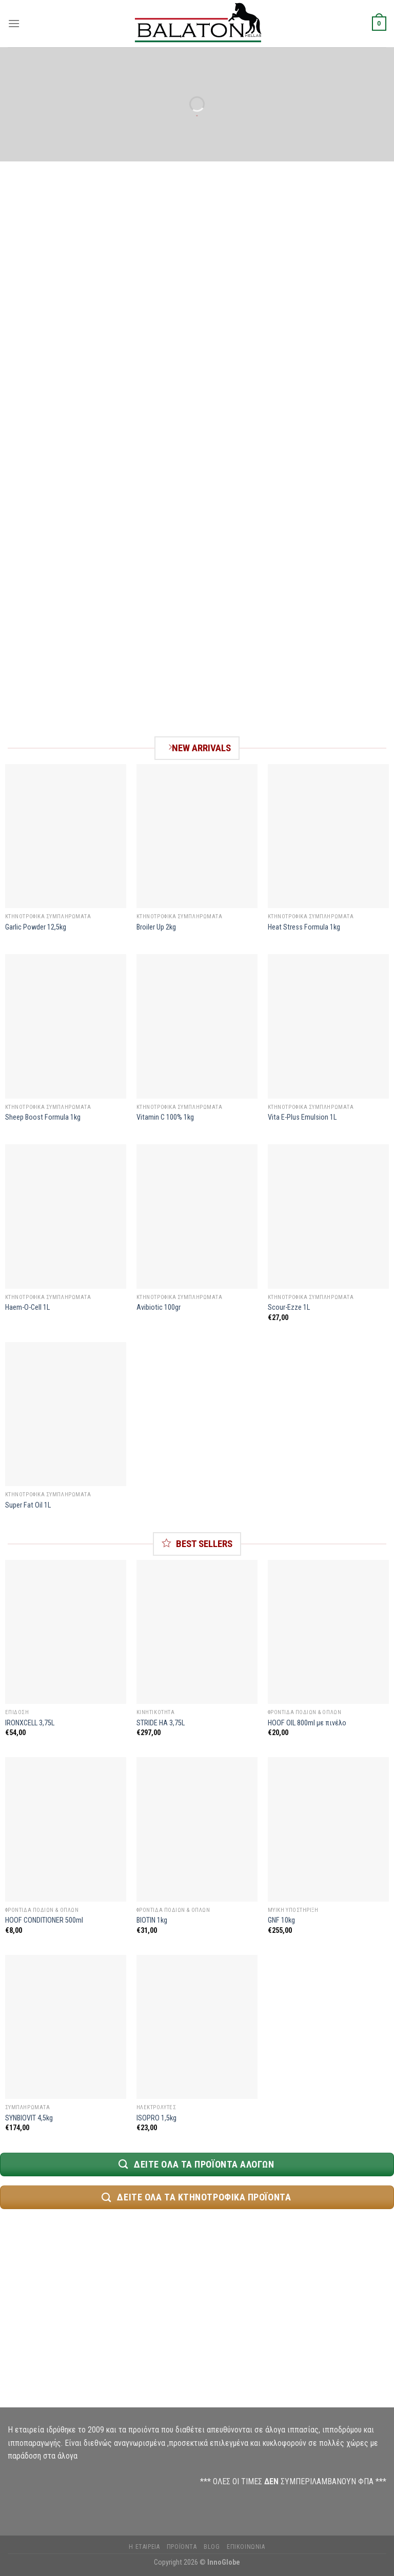  What do you see at coordinates (44, 1920) in the screenshot?
I see `HOOF CONDITIONER 500ml` at bounding box center [44, 1920].